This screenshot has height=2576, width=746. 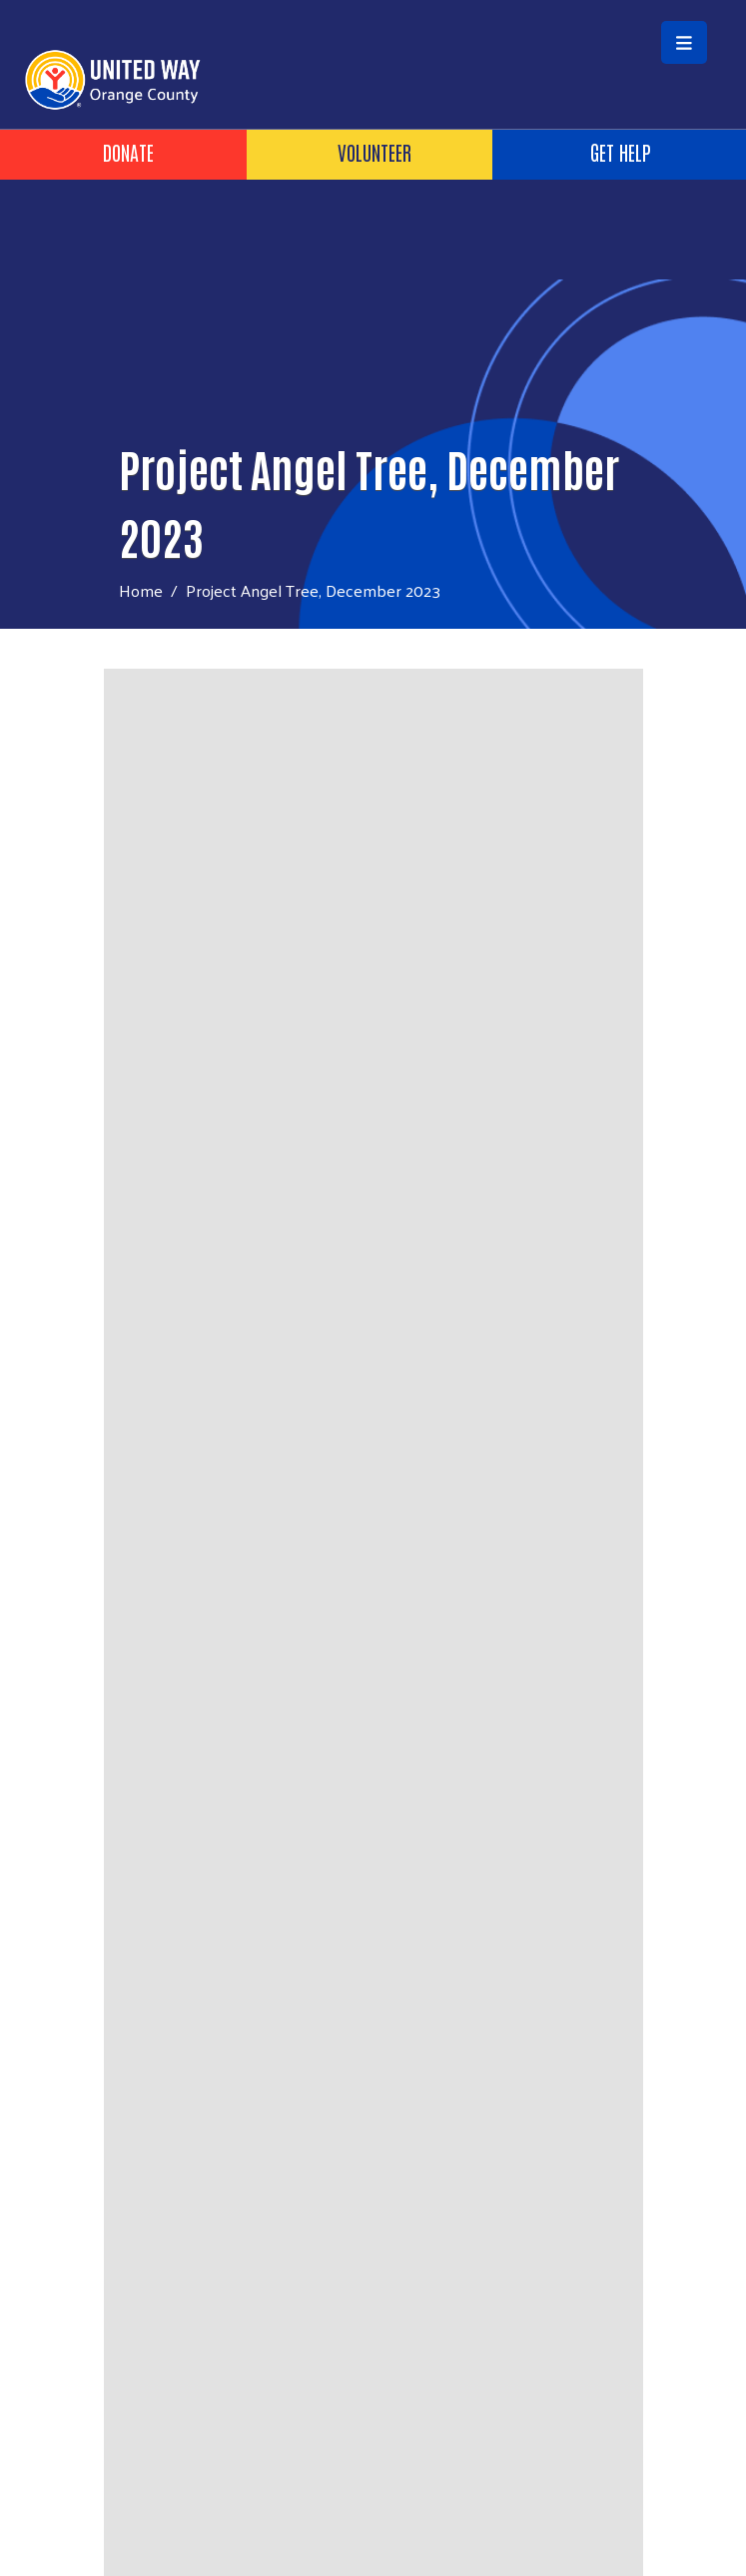 I want to click on Volunteer, so click(x=374, y=152).